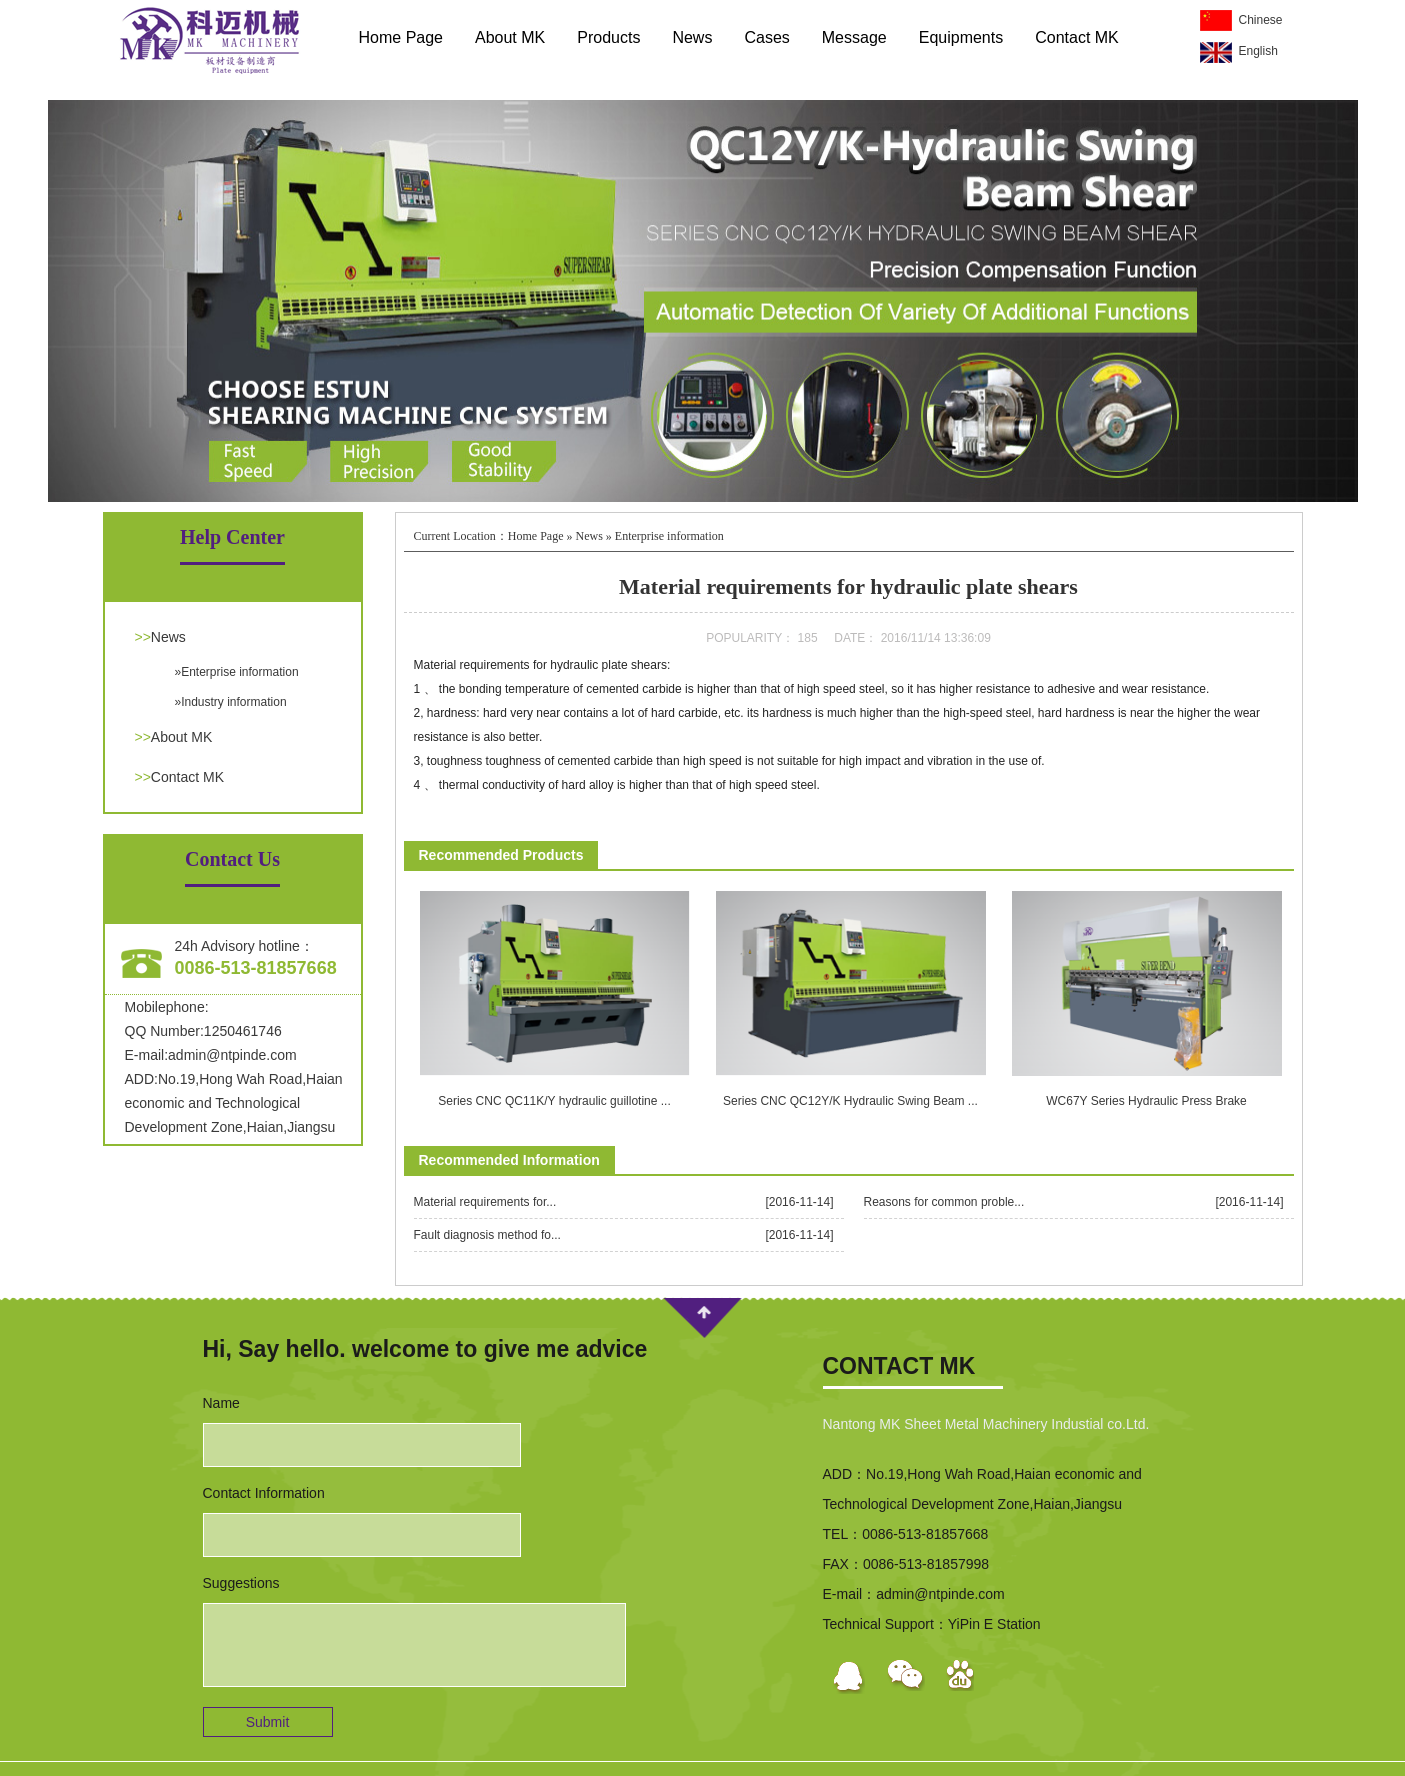  What do you see at coordinates (244, 946) in the screenshot?
I see `24h Advisory hotline：` at bounding box center [244, 946].